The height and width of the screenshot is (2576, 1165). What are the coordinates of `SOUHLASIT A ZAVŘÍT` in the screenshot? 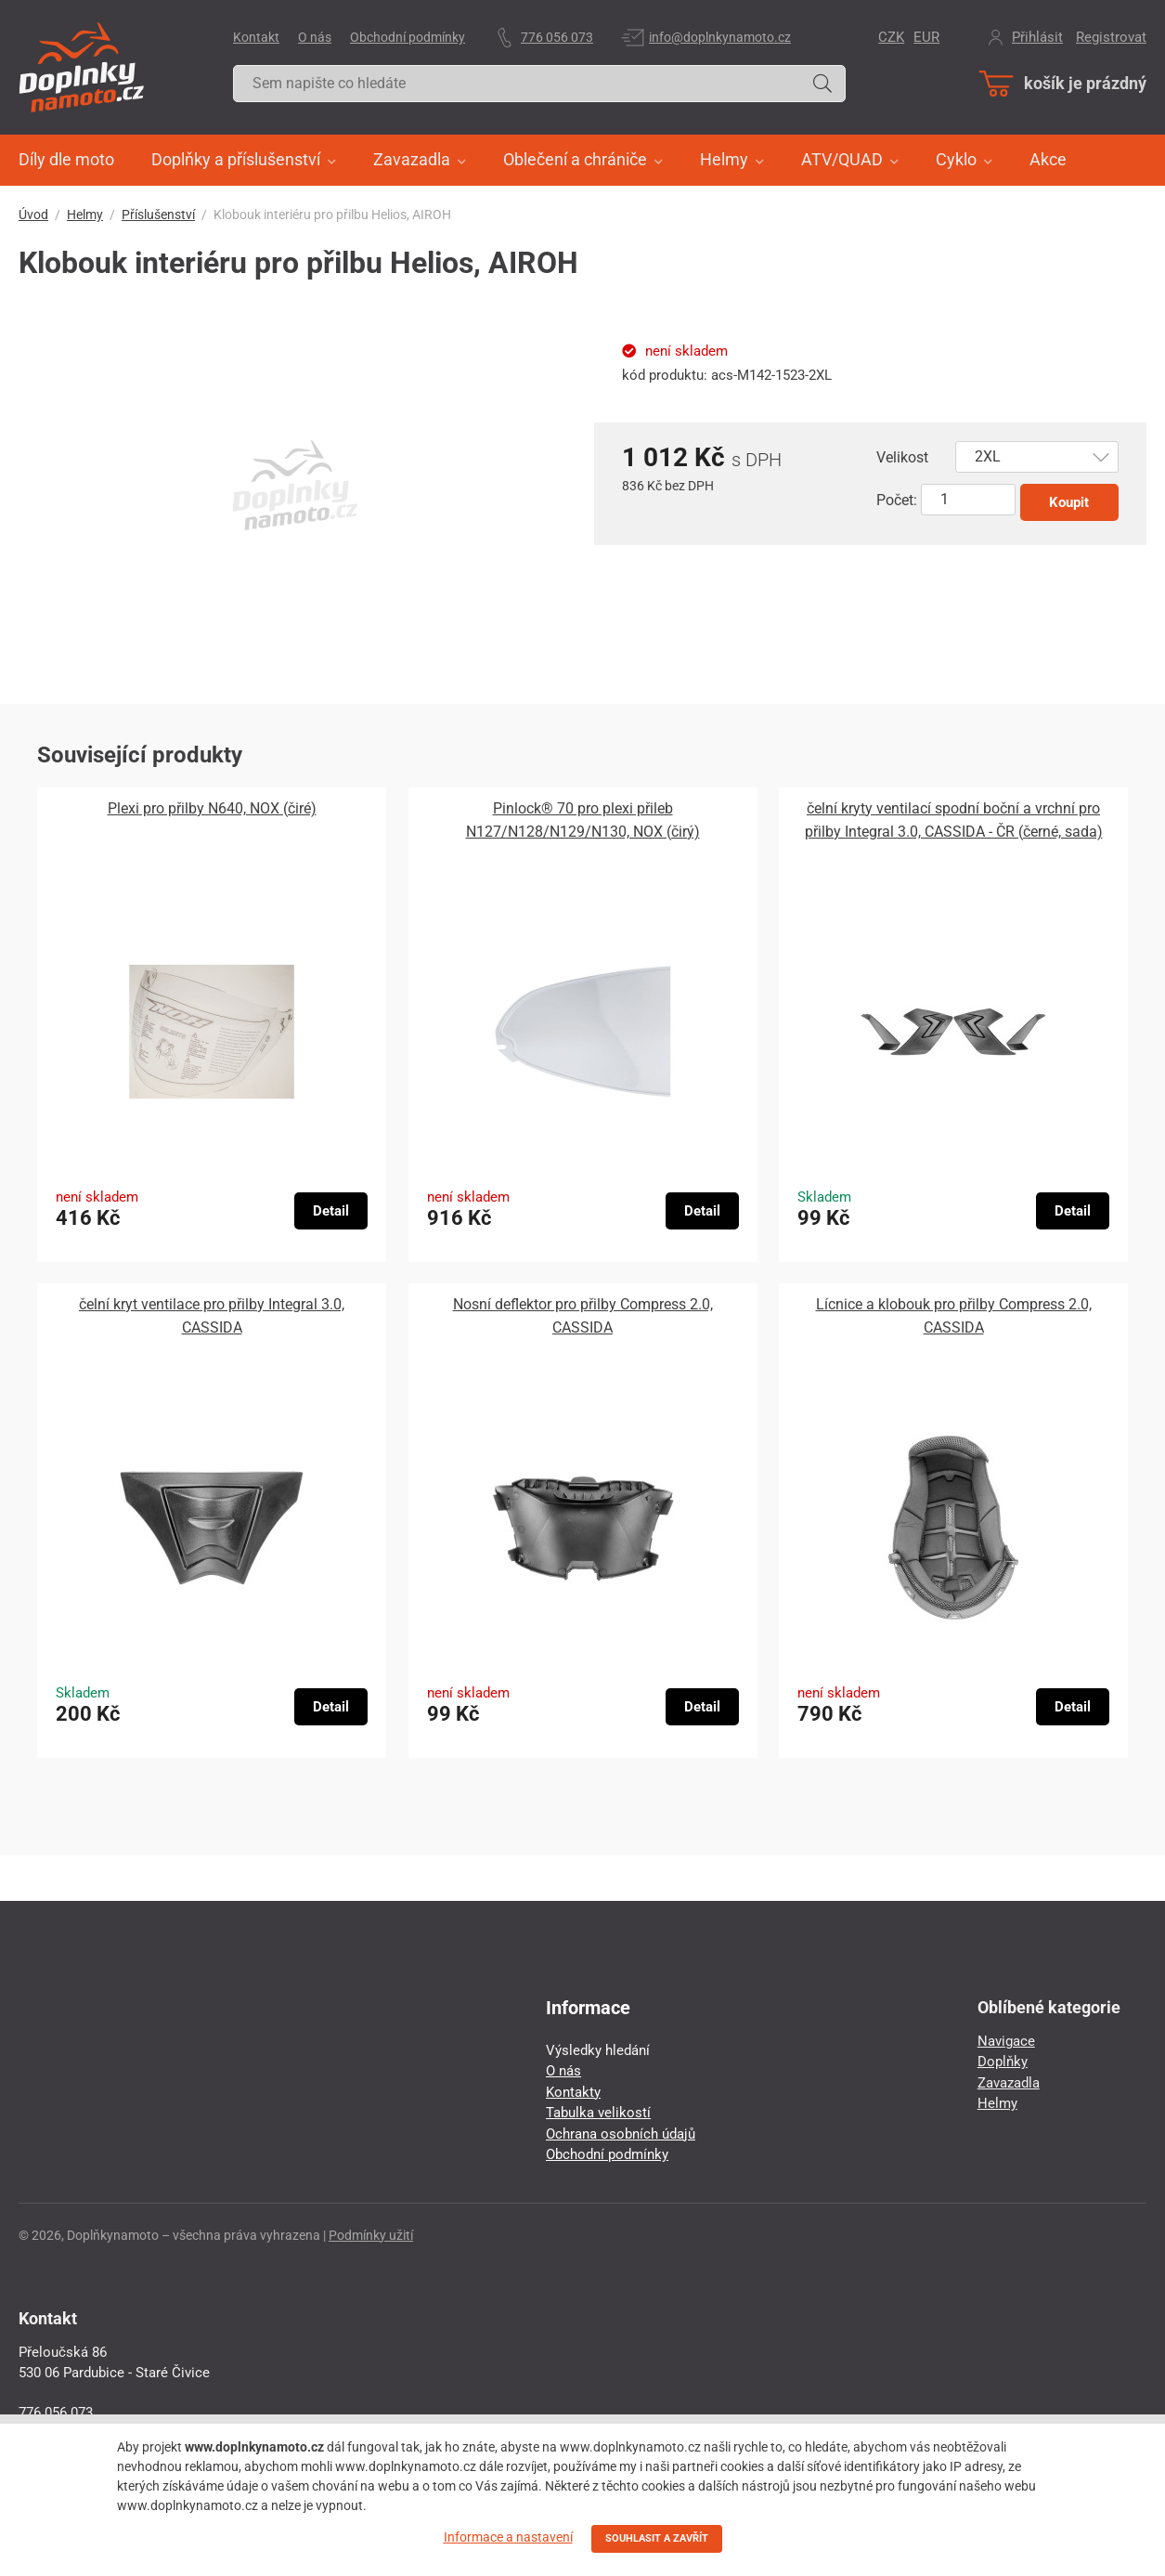 It's located at (656, 2538).